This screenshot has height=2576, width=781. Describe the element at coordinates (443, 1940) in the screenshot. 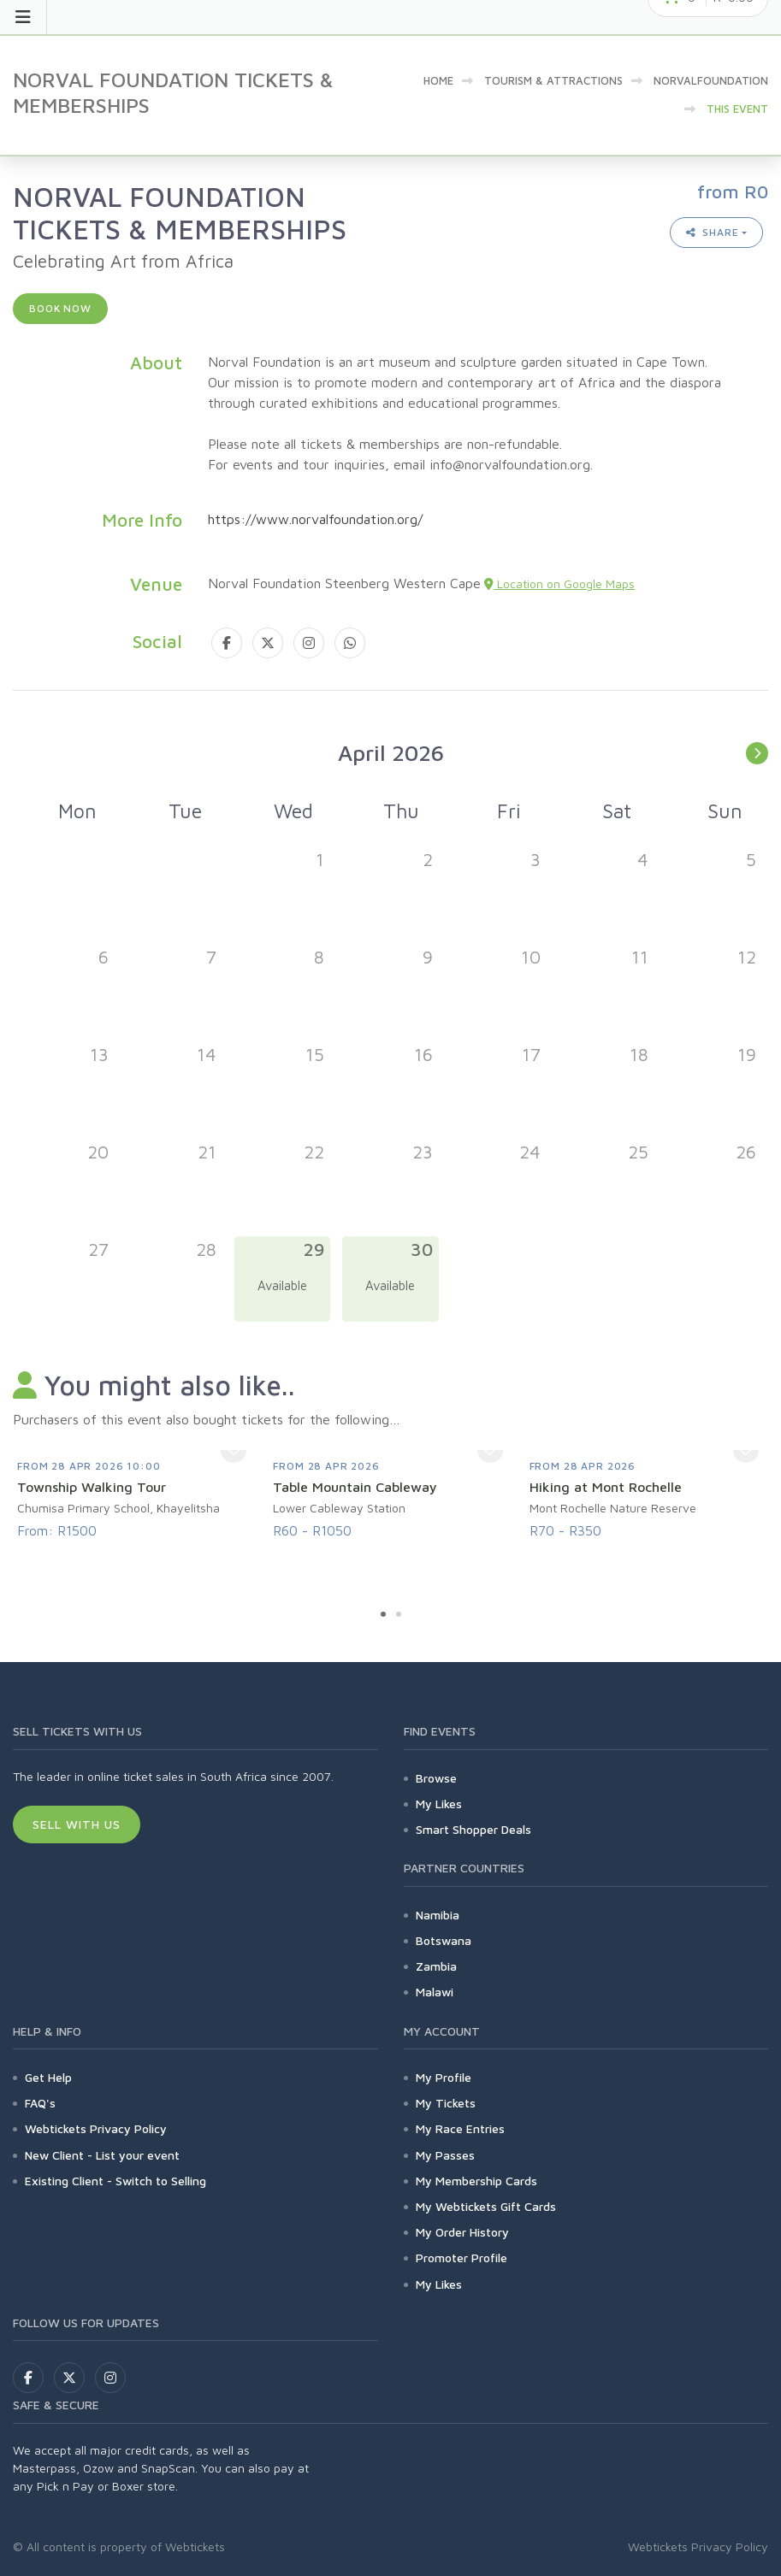

I see `Botswana` at that location.